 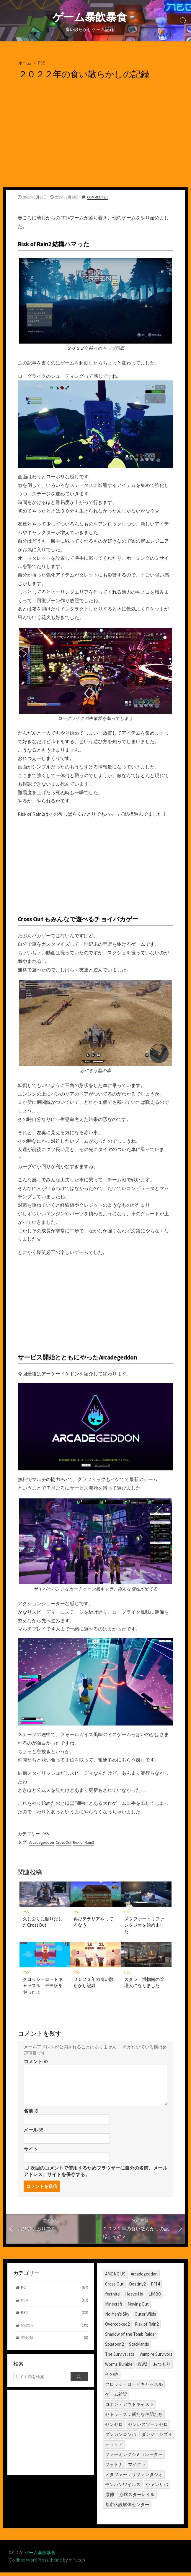 I want to click on AMONG US [AMONG US (3個の項目)], so click(x=115, y=2277).